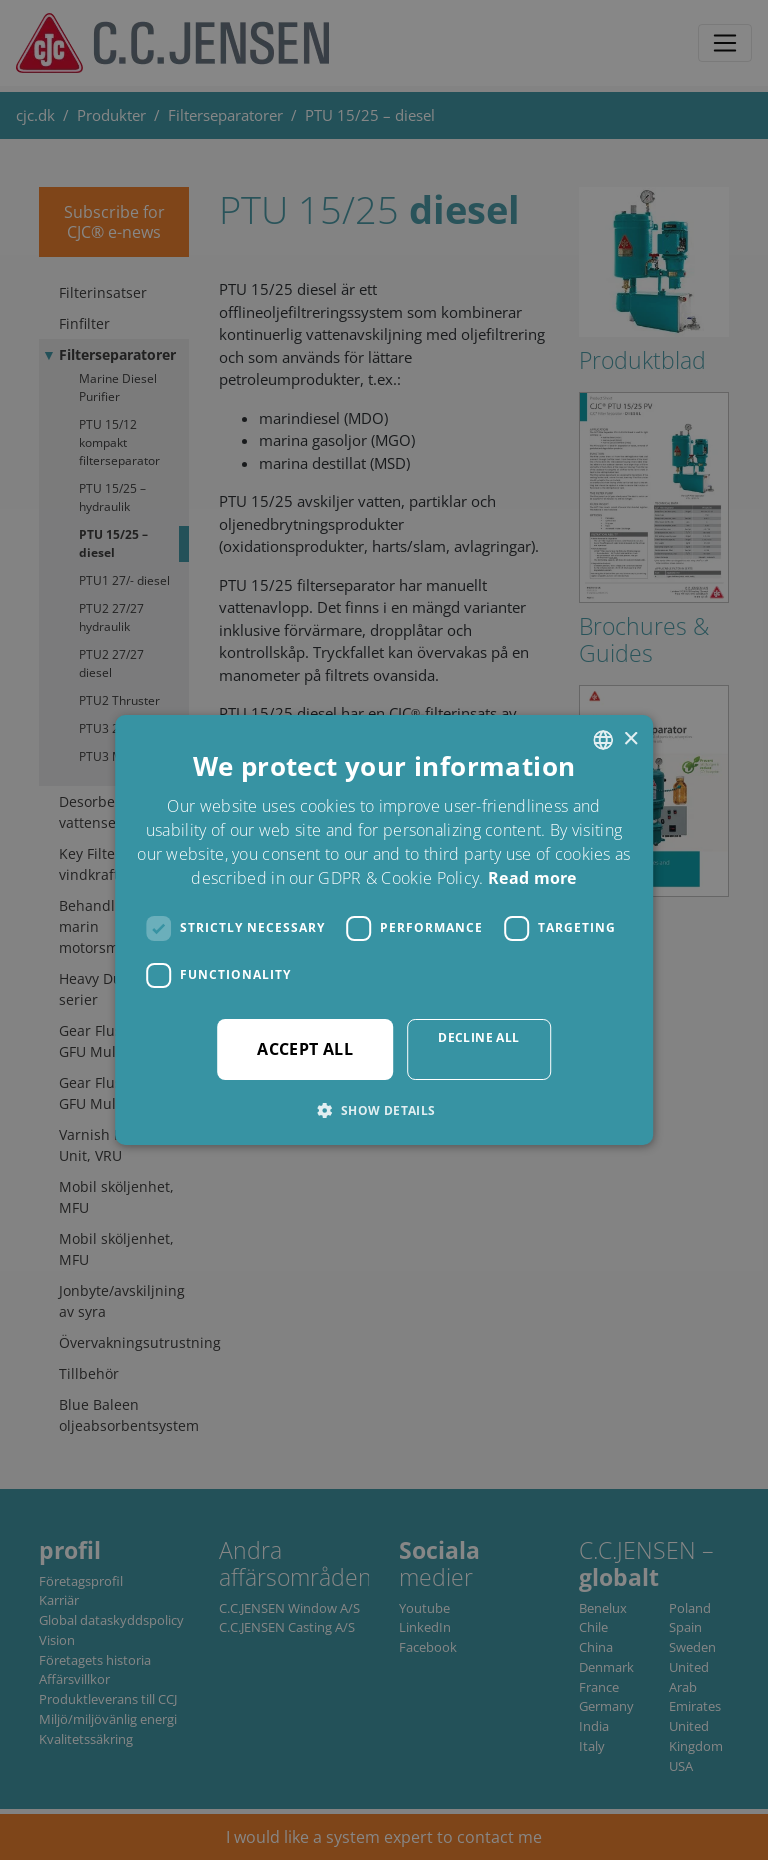 This screenshot has height=1860, width=768. I want to click on Read more, so click(532, 878).